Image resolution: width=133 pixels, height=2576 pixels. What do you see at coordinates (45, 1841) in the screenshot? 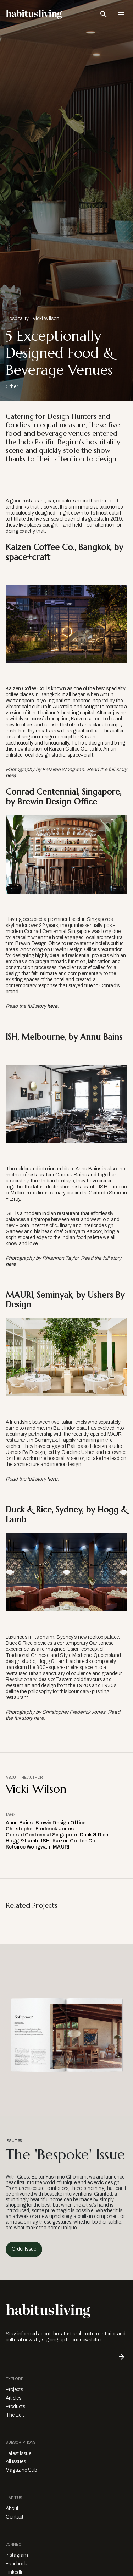
I see `ISH` at bounding box center [45, 1841].